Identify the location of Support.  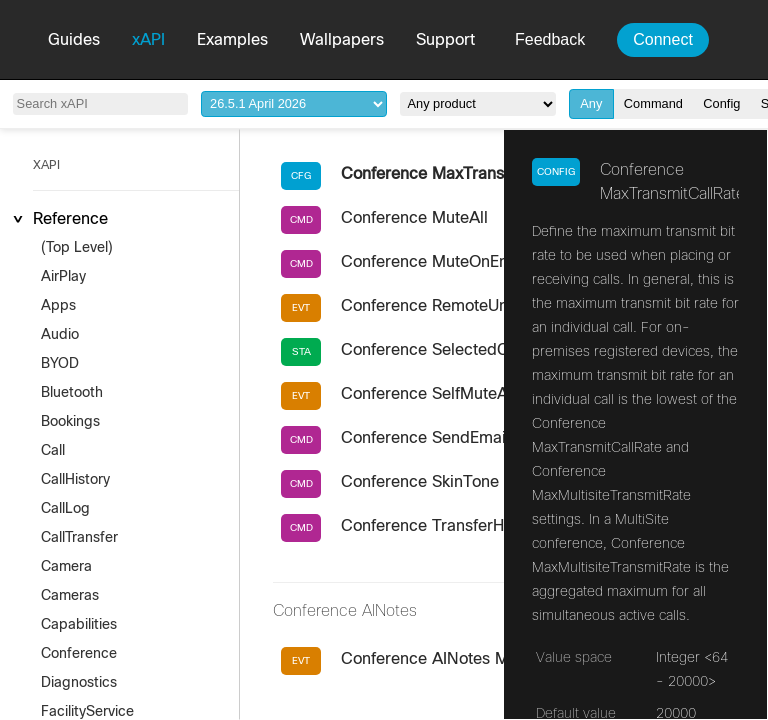
(445, 40).